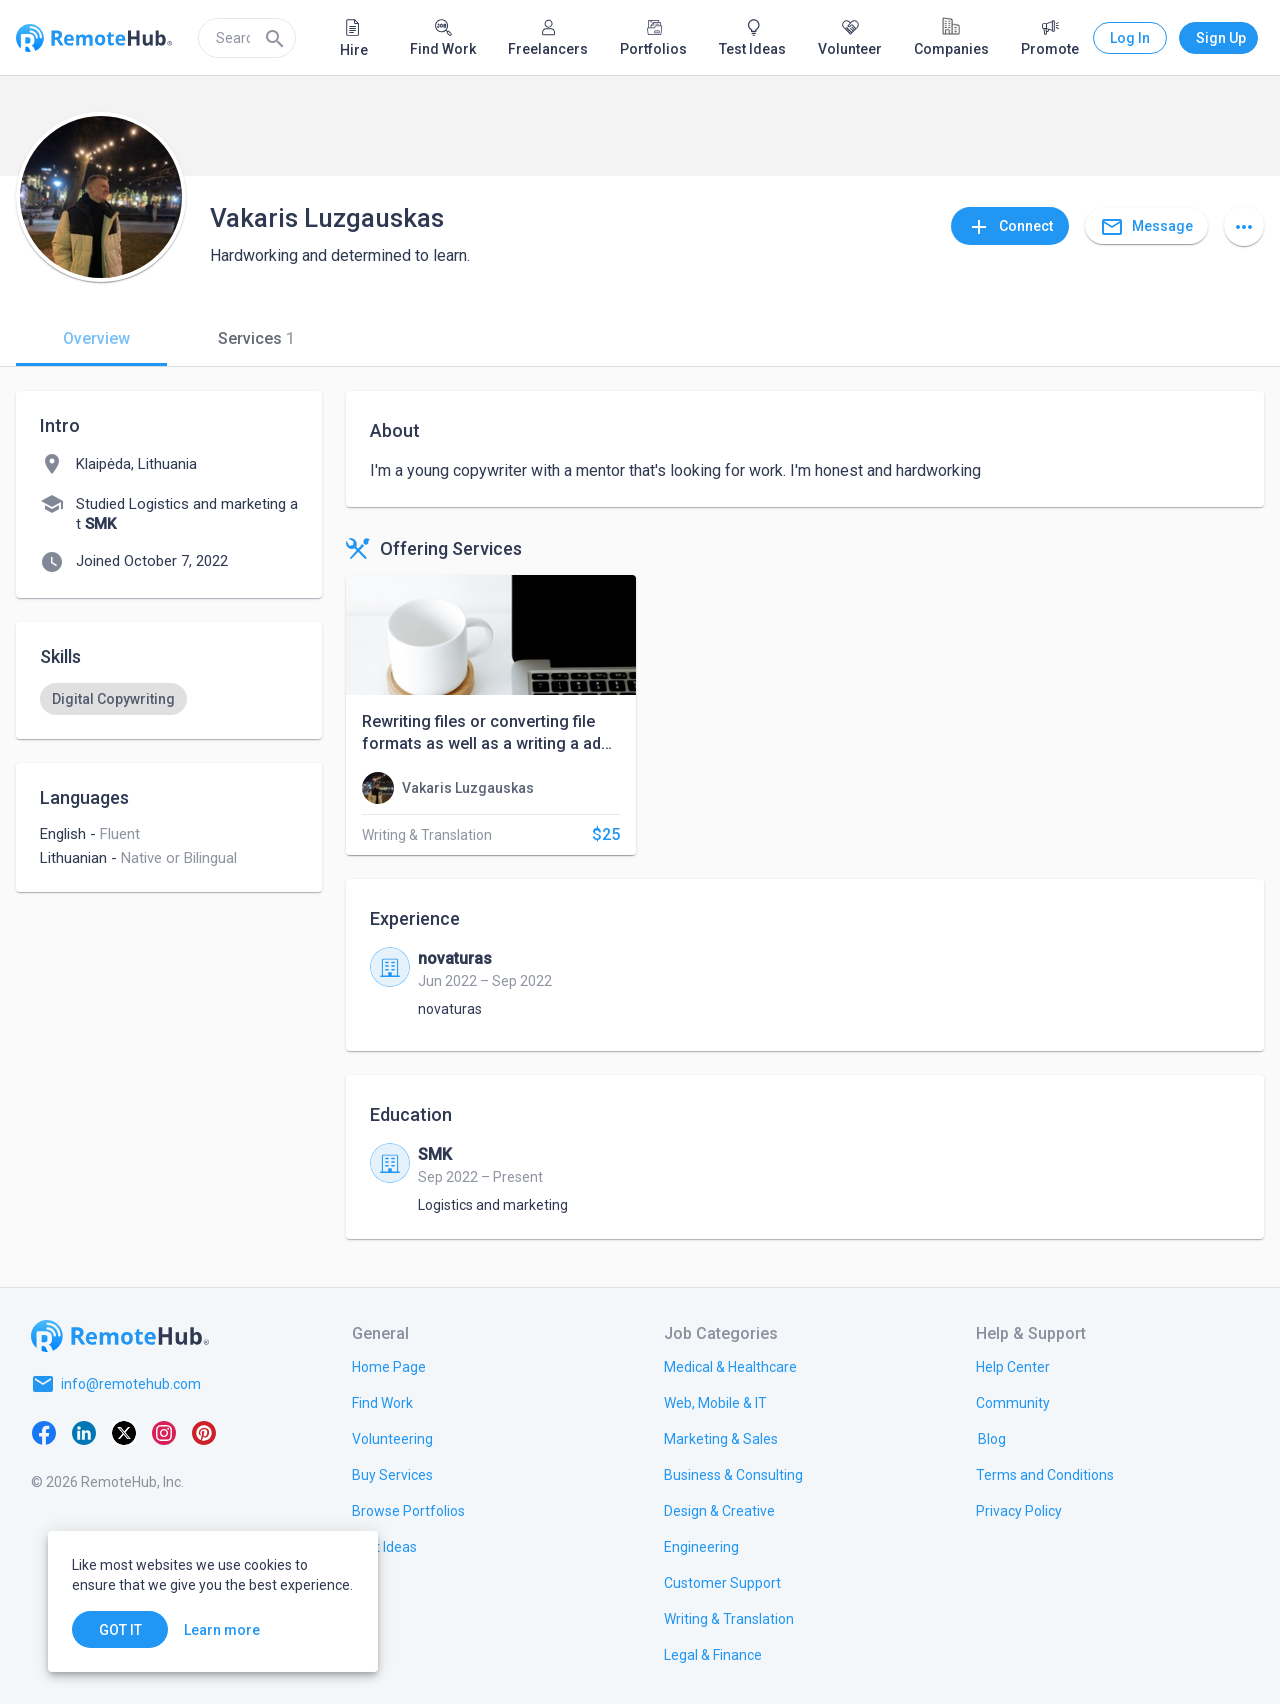  I want to click on [Instagram], so click(164, 1432).